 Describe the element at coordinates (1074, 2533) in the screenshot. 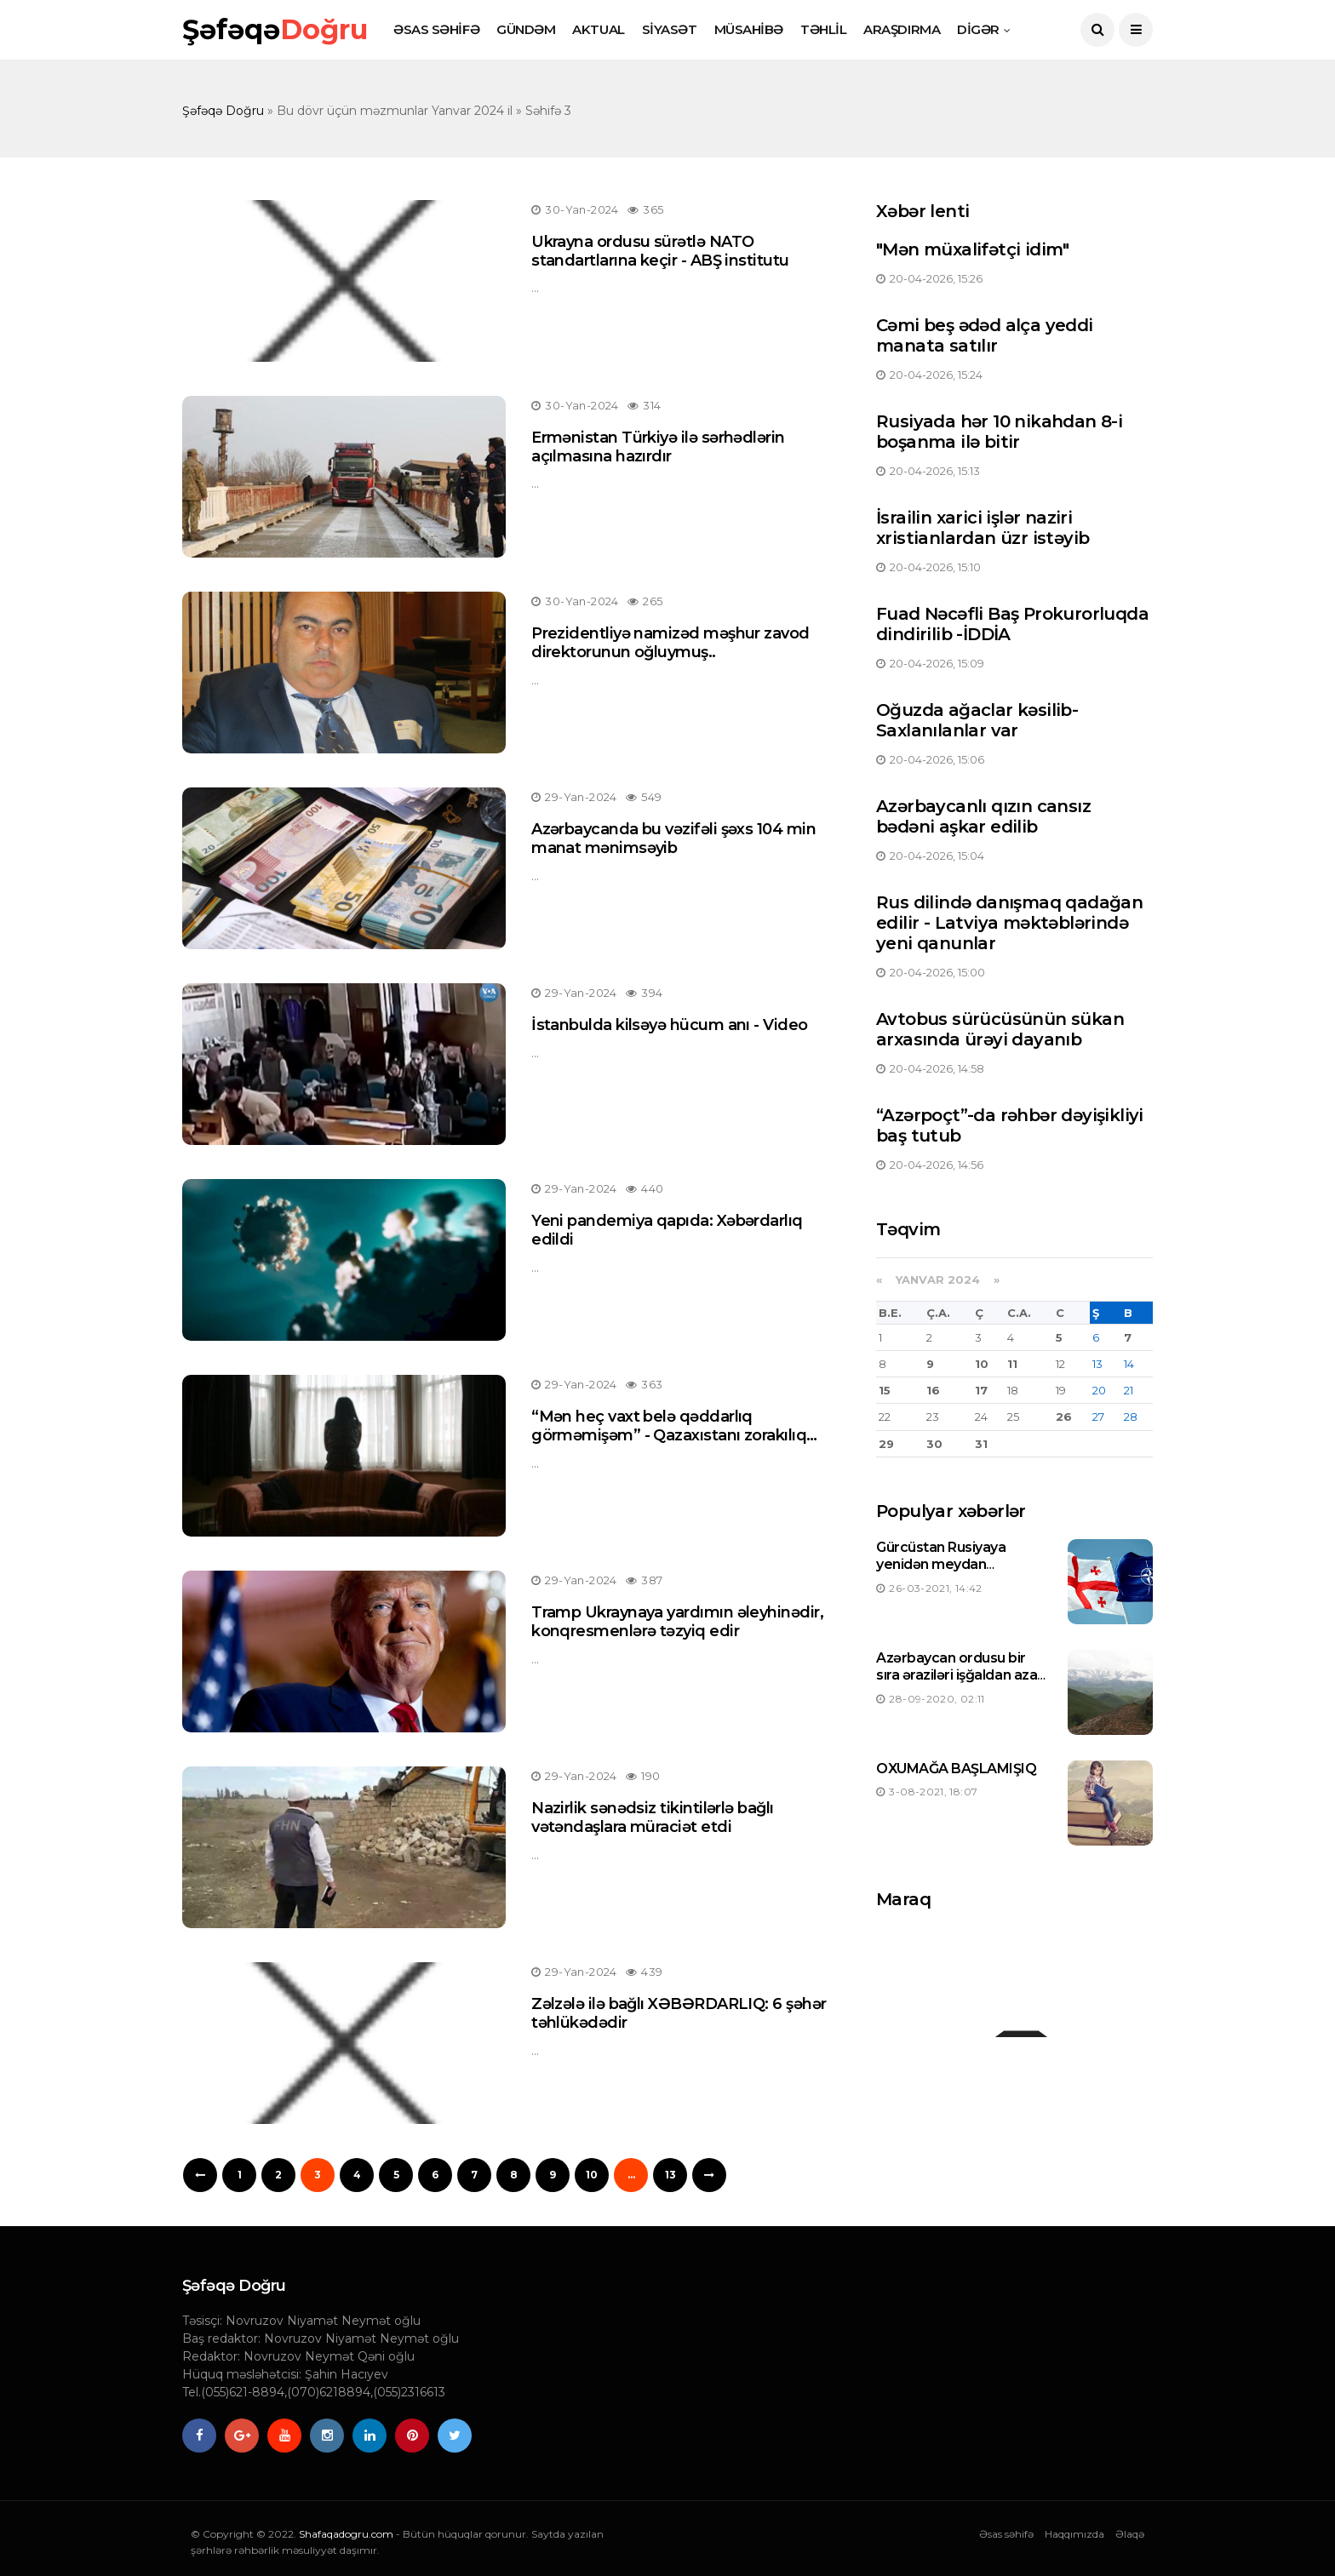

I see `Haqqımızda` at that location.